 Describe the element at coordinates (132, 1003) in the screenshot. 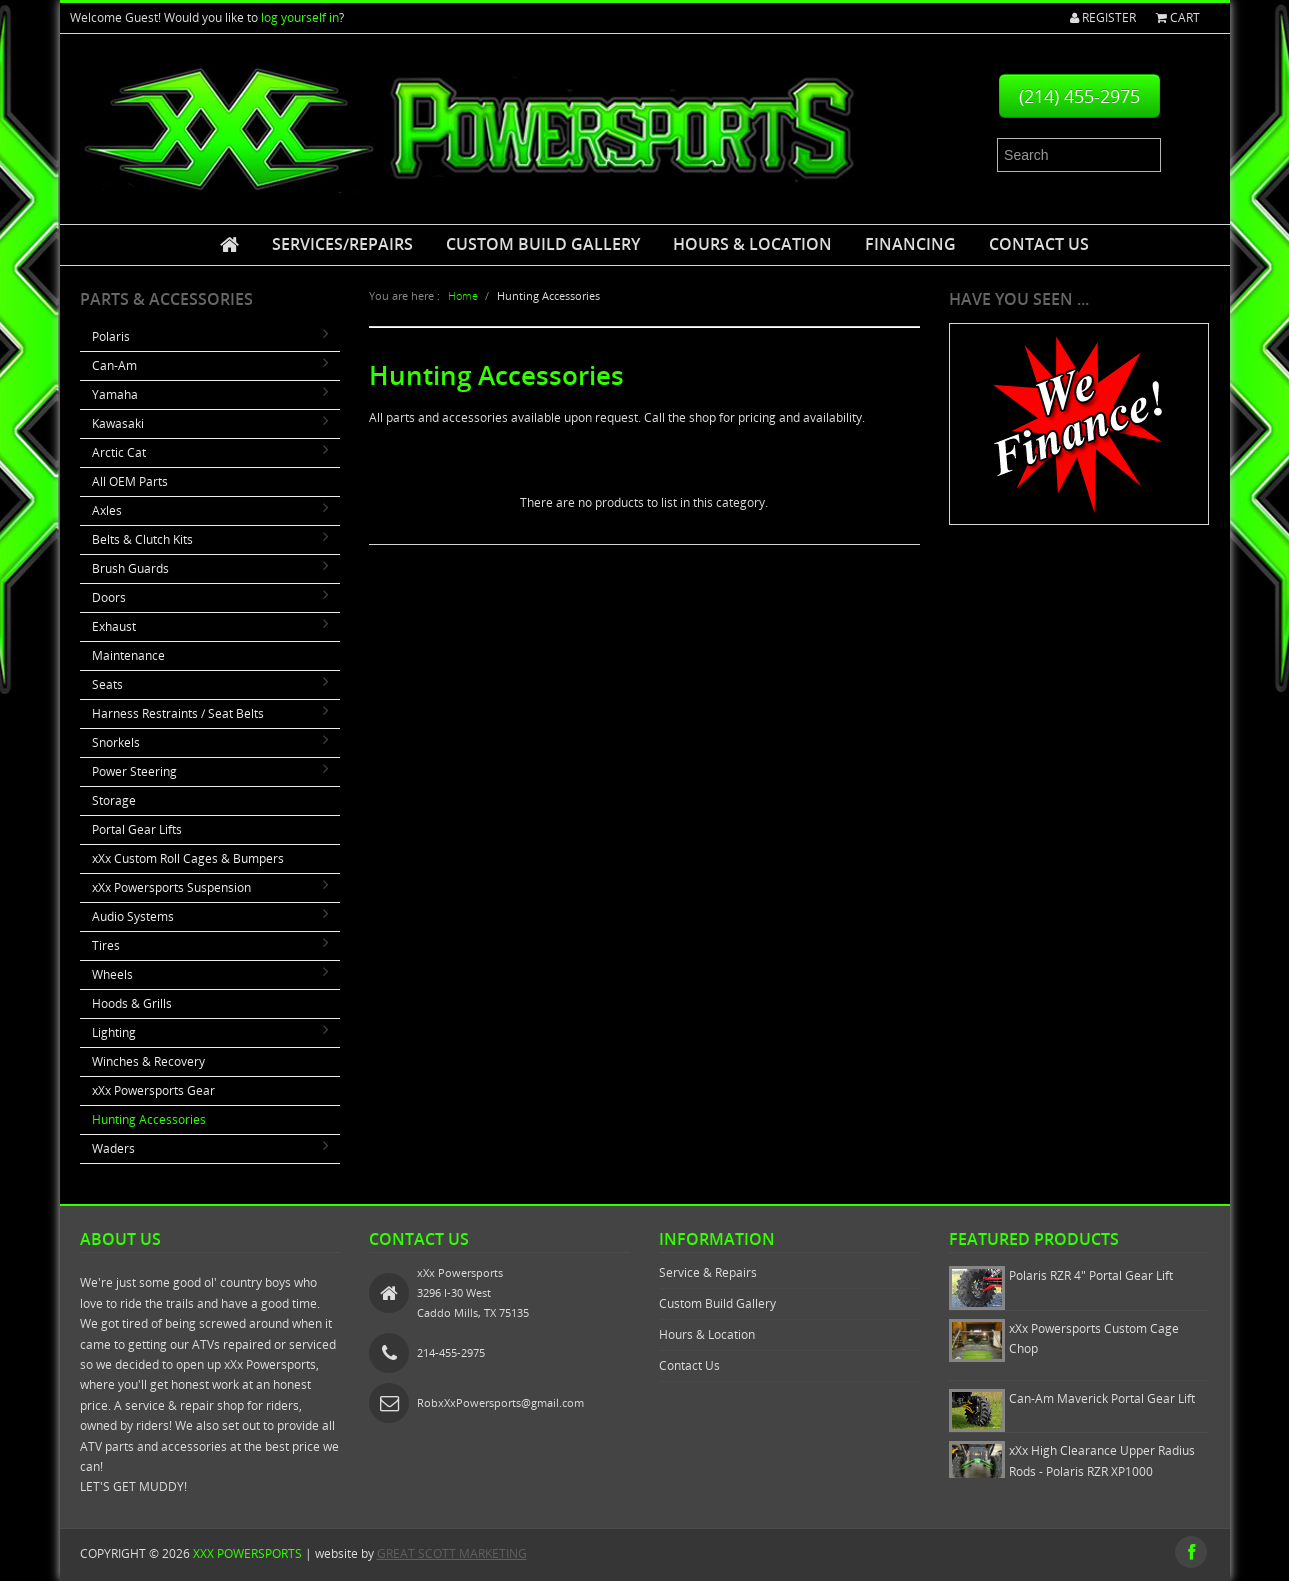

I see `Hoods & Grills` at that location.